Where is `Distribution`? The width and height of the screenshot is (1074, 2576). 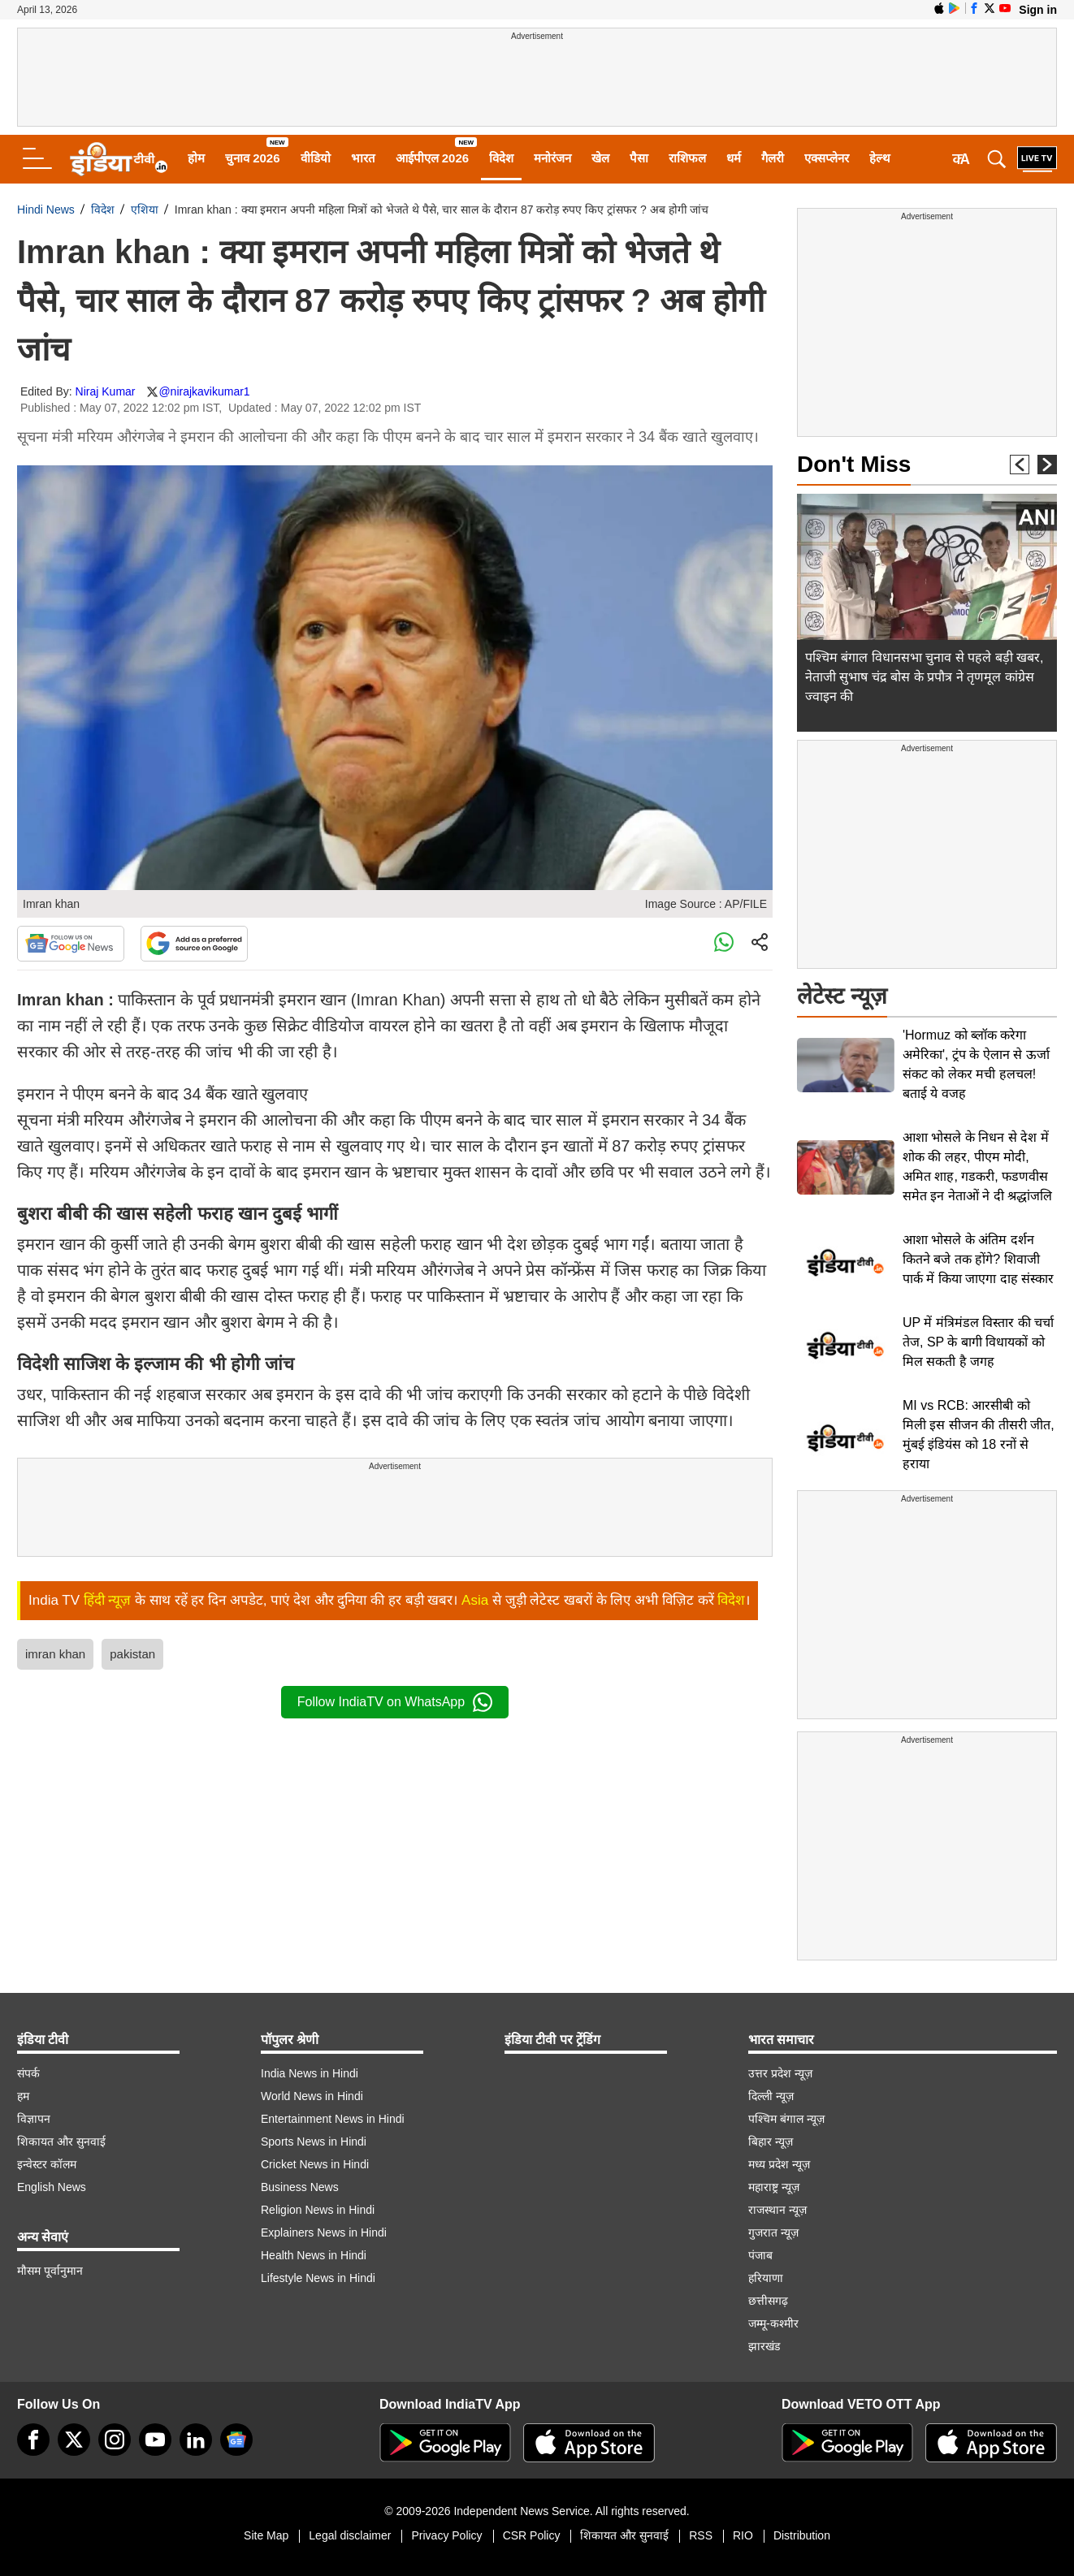
Distribution is located at coordinates (801, 2535).